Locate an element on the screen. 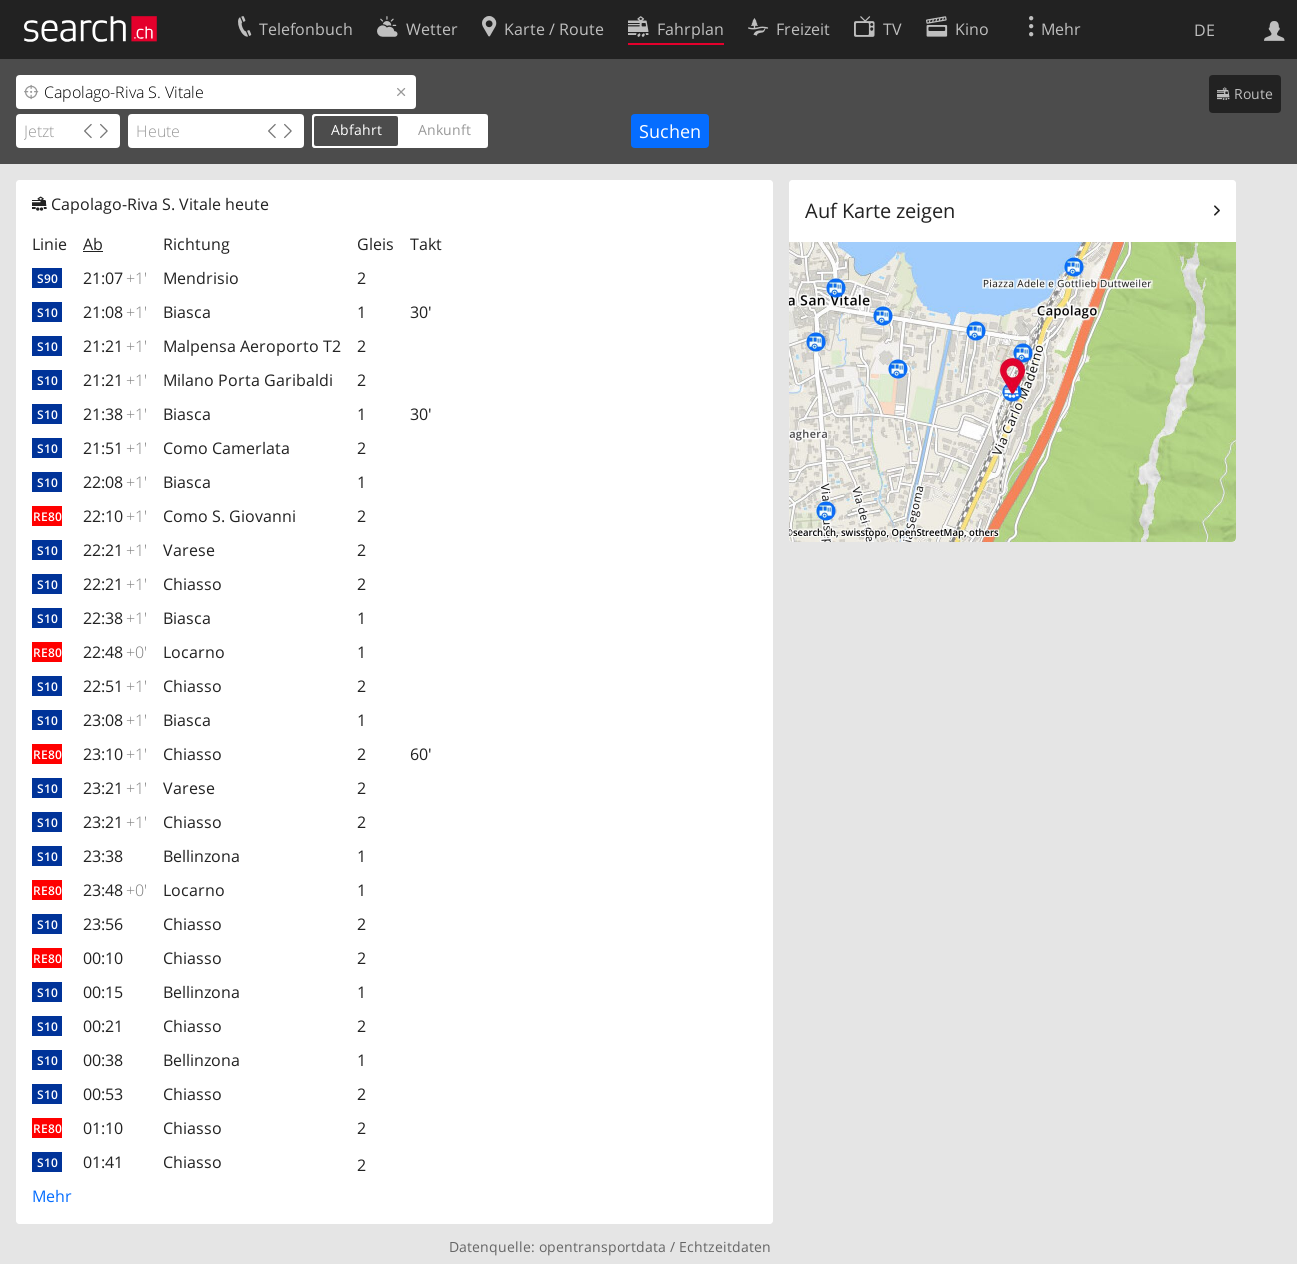 The height and width of the screenshot is (1264, 1297). 21:38 is located at coordinates (115, 414).